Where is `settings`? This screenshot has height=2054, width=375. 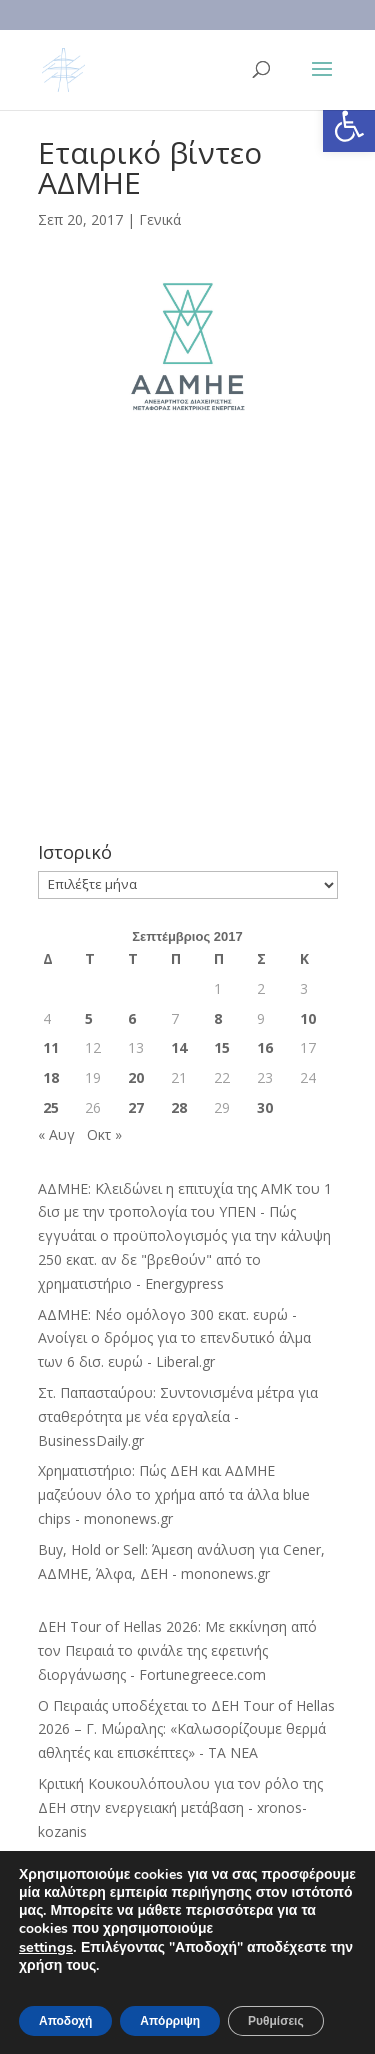 settings is located at coordinates (46, 1947).